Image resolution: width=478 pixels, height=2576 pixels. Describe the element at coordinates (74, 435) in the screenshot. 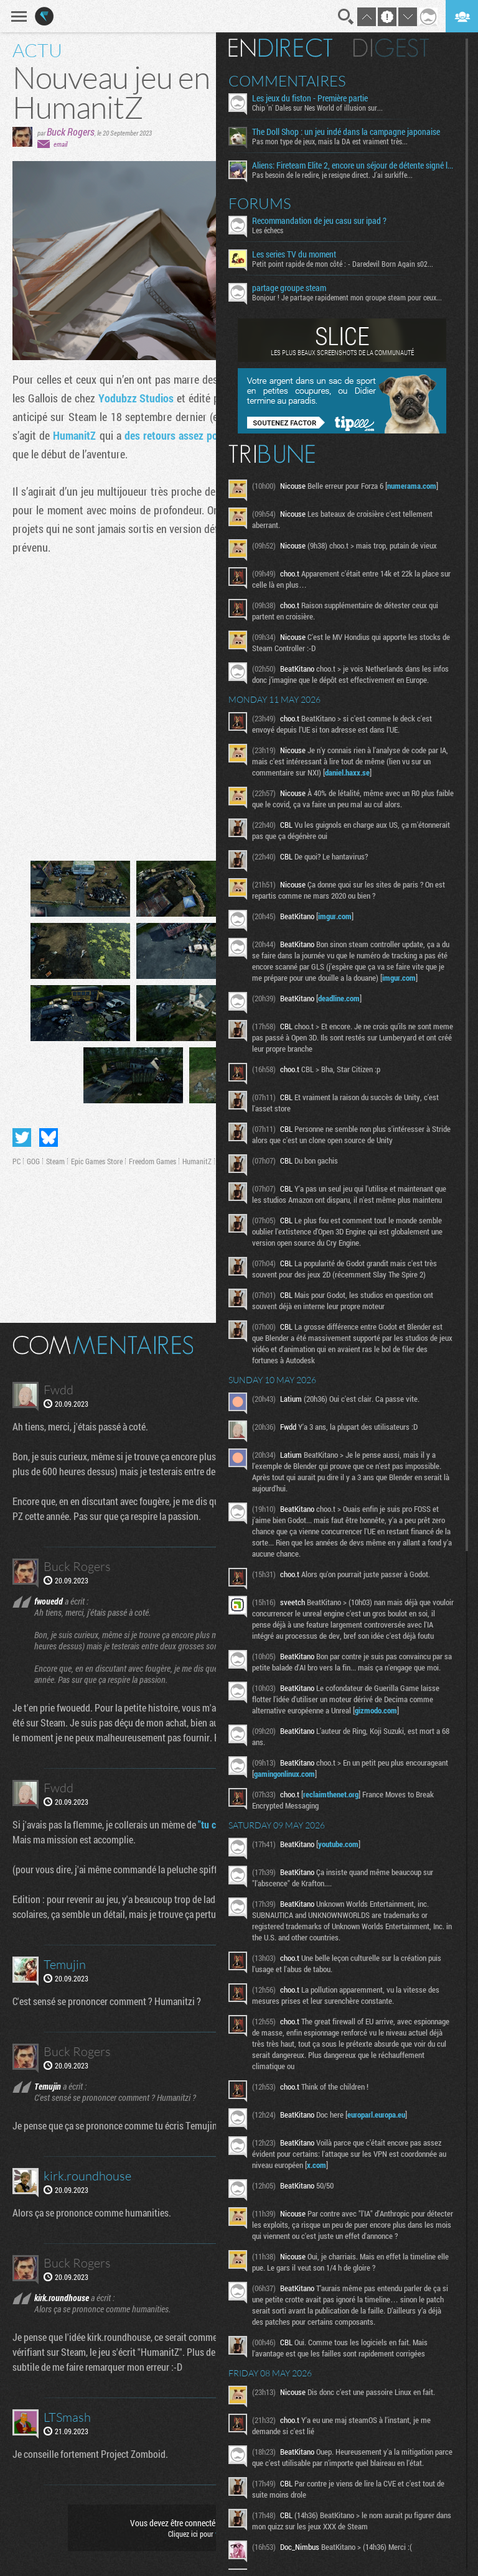

I see `HumanitZ` at that location.